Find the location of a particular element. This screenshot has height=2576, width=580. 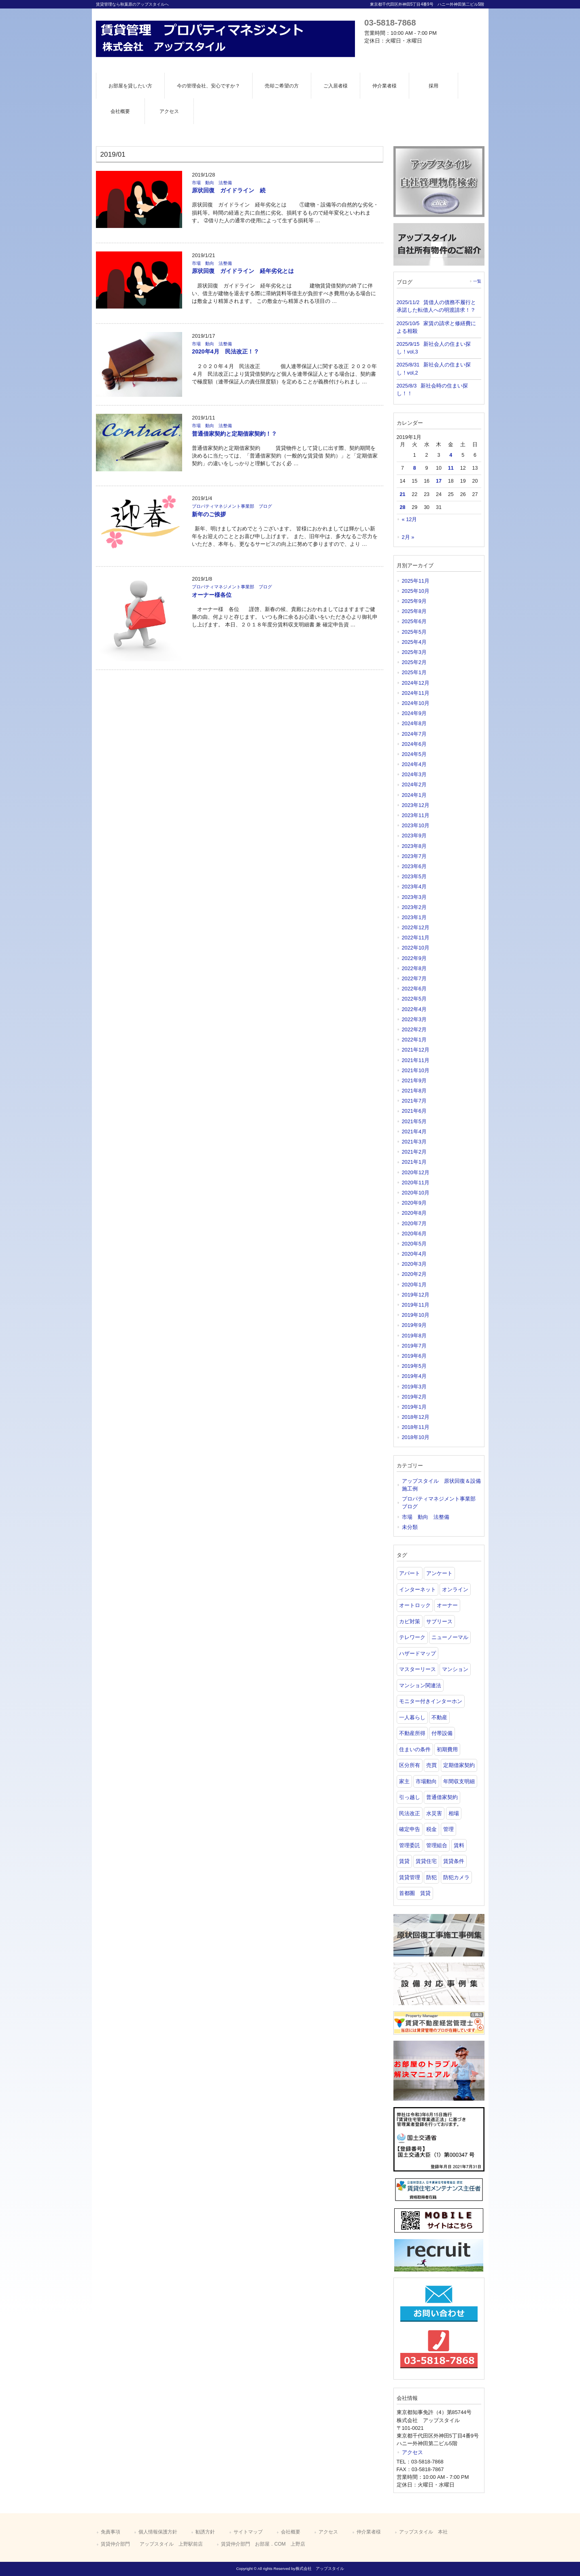

プロパティマネジメント事業部 ブログ is located at coordinates (232, 506).